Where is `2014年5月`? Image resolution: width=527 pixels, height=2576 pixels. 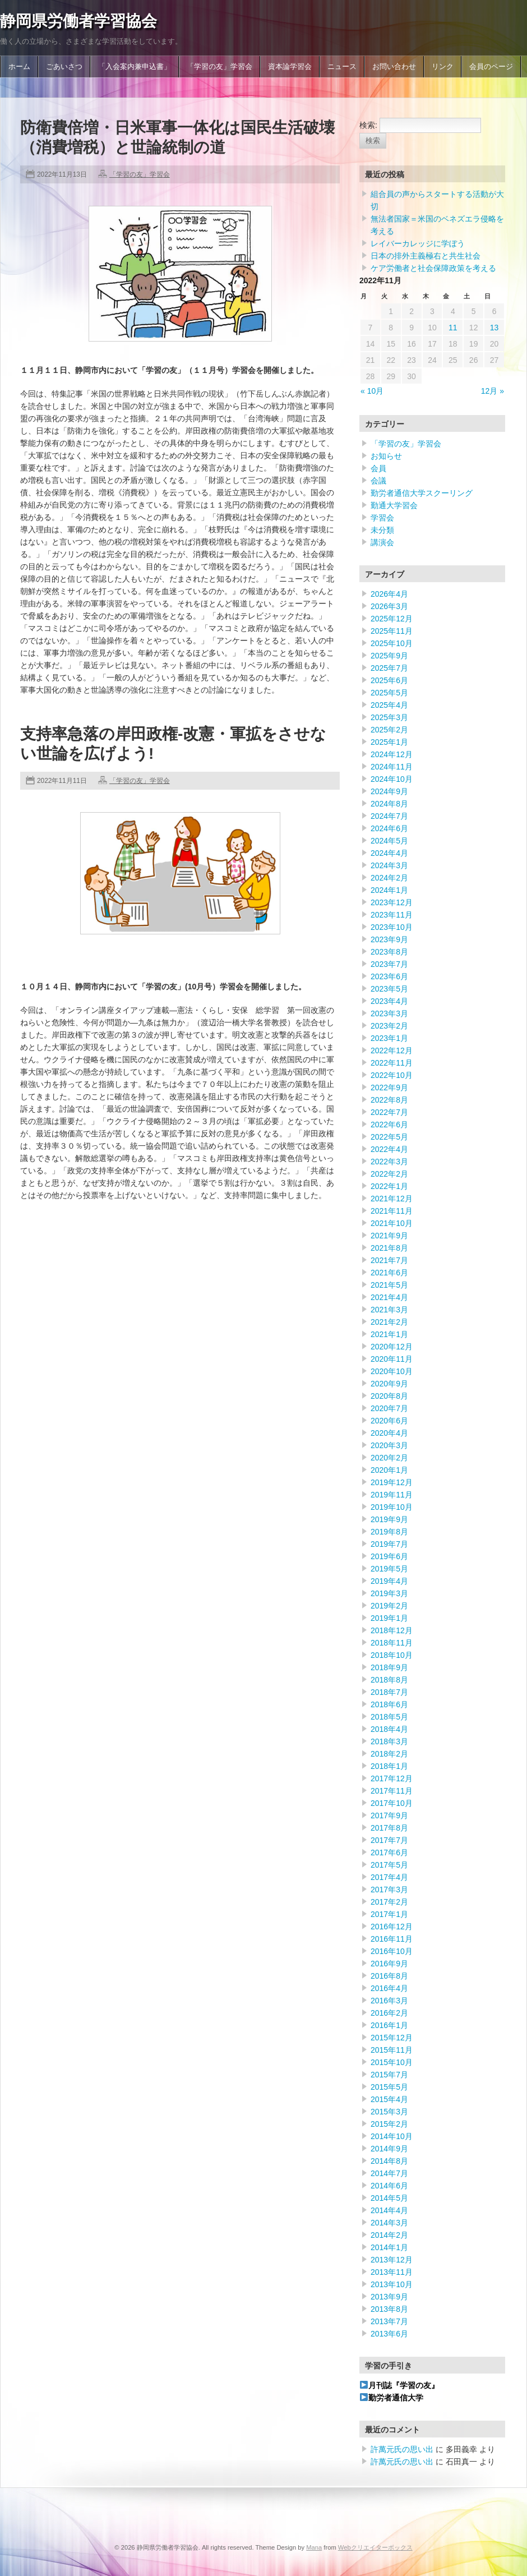
2014年5月 is located at coordinates (389, 2197).